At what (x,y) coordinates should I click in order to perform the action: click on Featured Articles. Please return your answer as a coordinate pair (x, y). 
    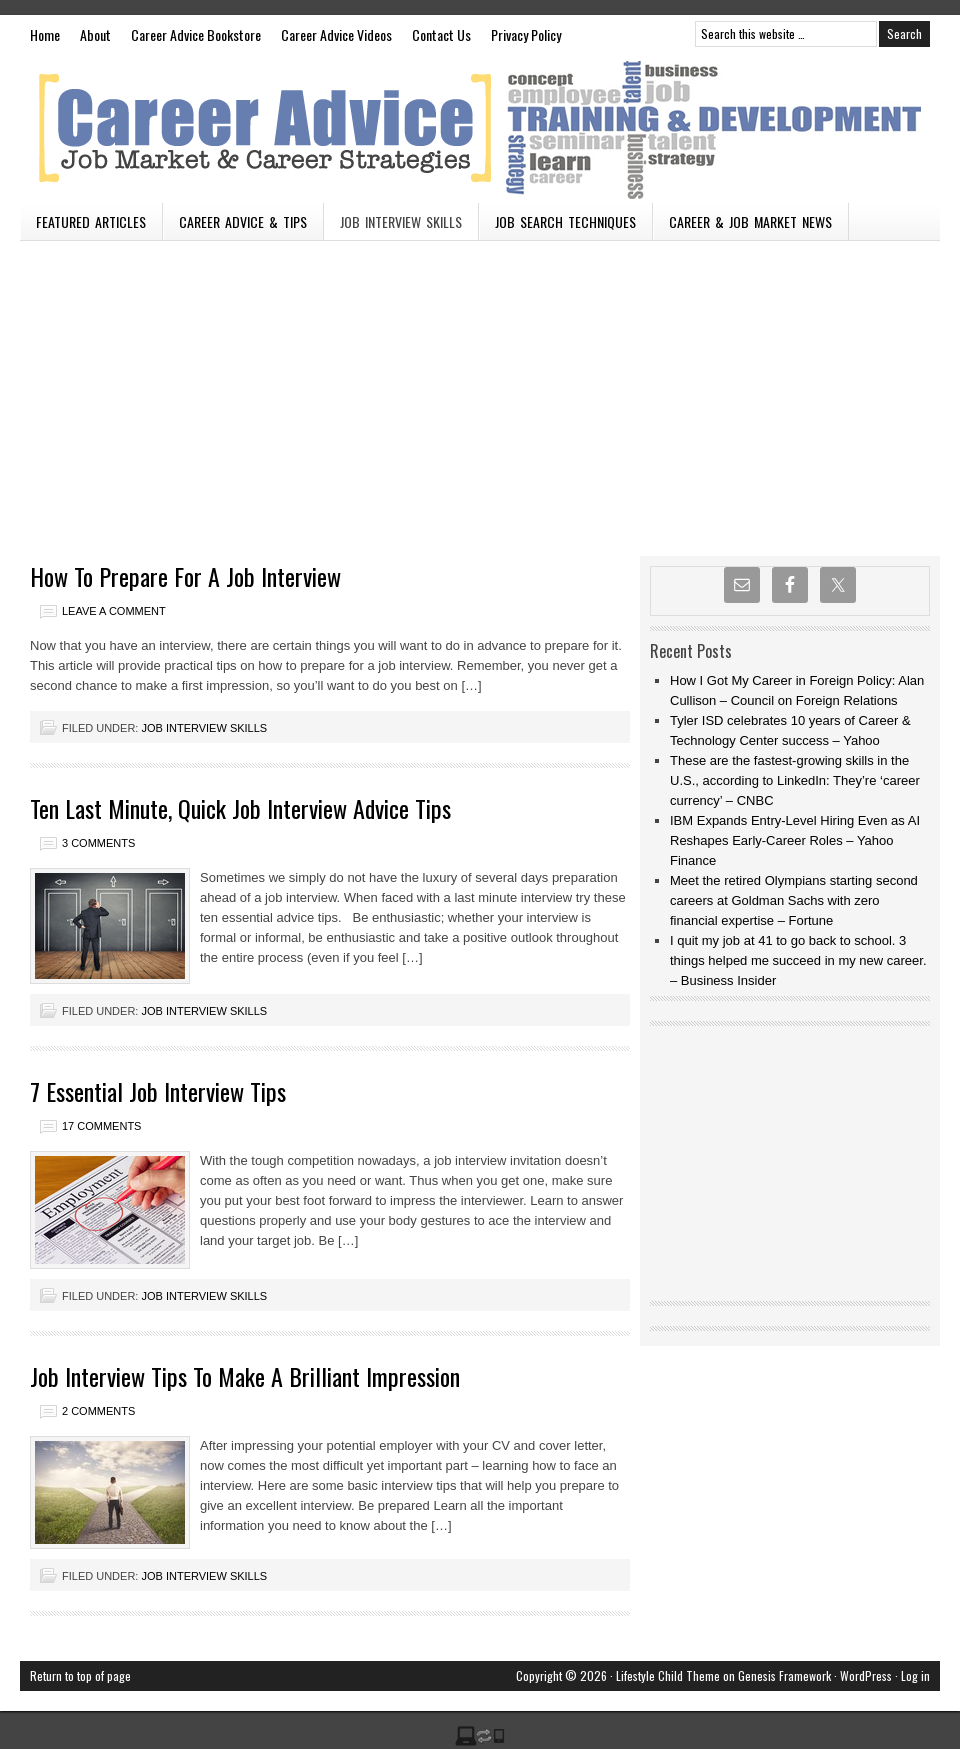
    Looking at the image, I should click on (91, 221).